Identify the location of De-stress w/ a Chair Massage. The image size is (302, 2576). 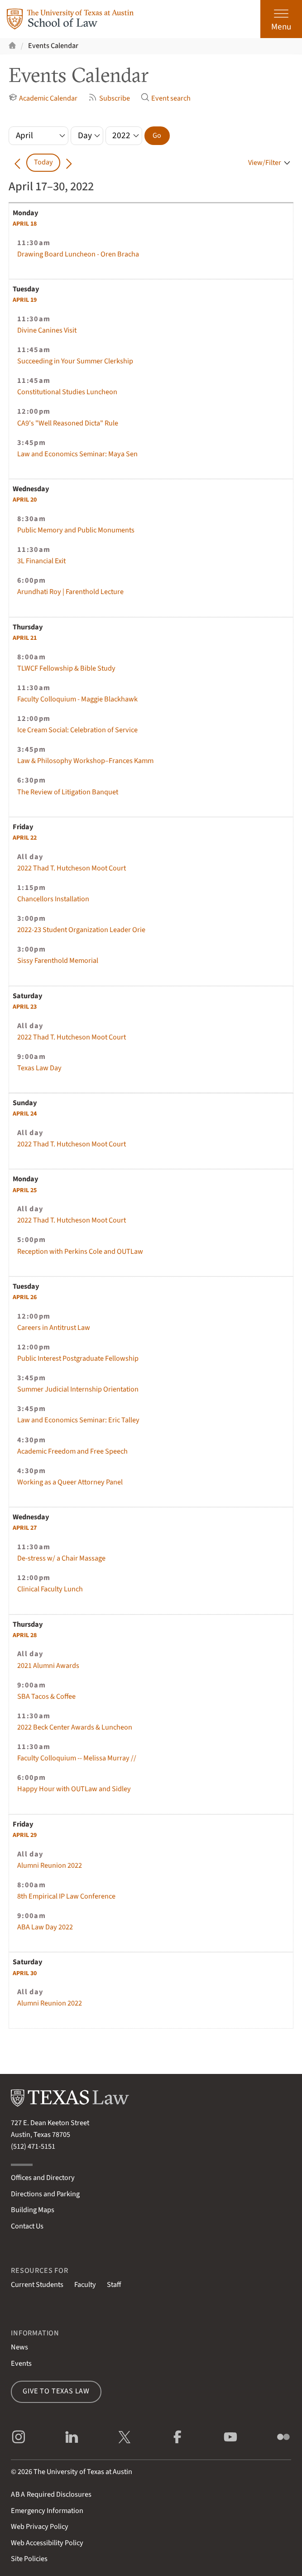
(61, 1558).